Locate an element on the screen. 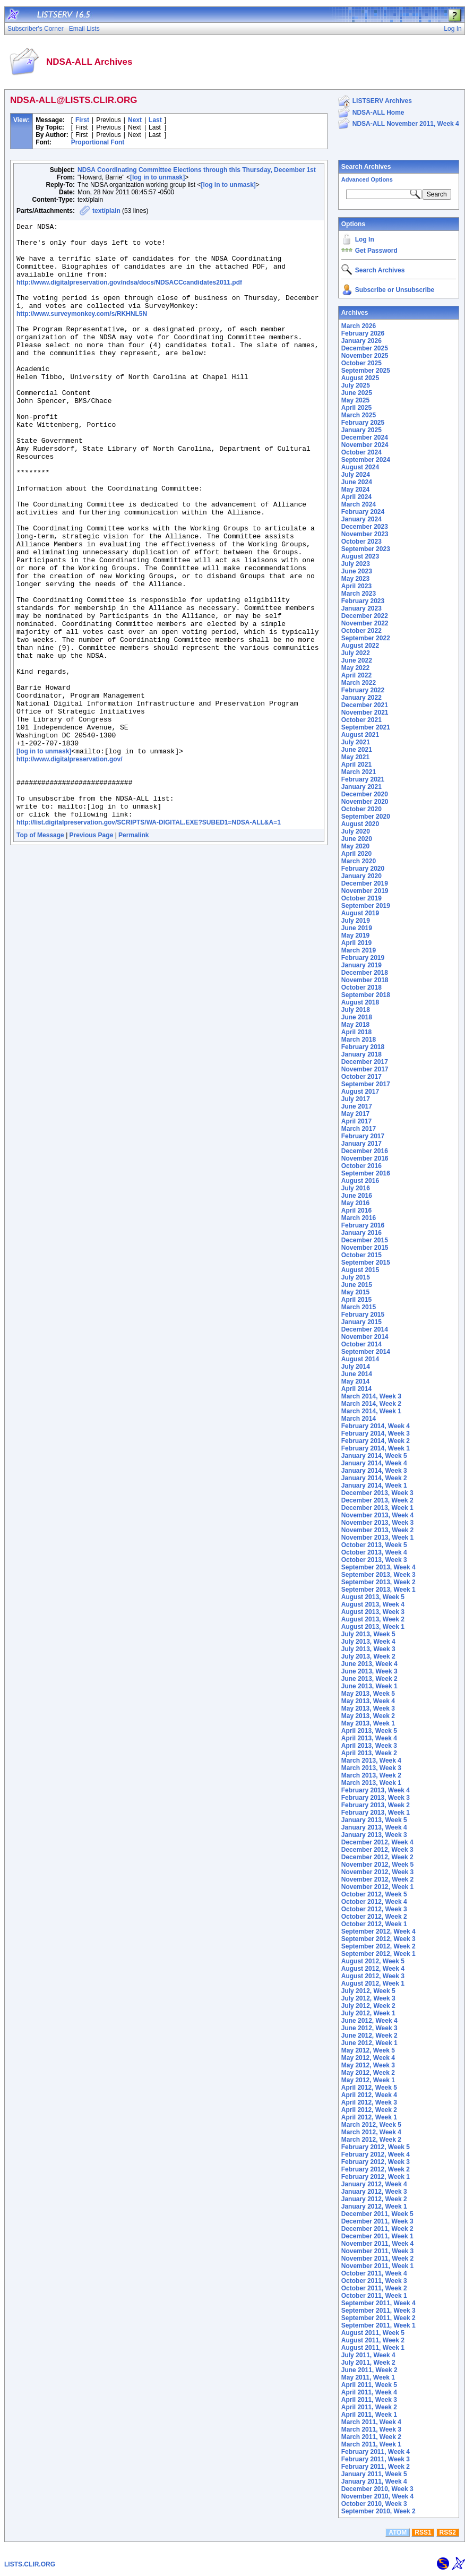 Image resolution: width=465 pixels, height=2576 pixels. July 2014 is located at coordinates (355, 1366).